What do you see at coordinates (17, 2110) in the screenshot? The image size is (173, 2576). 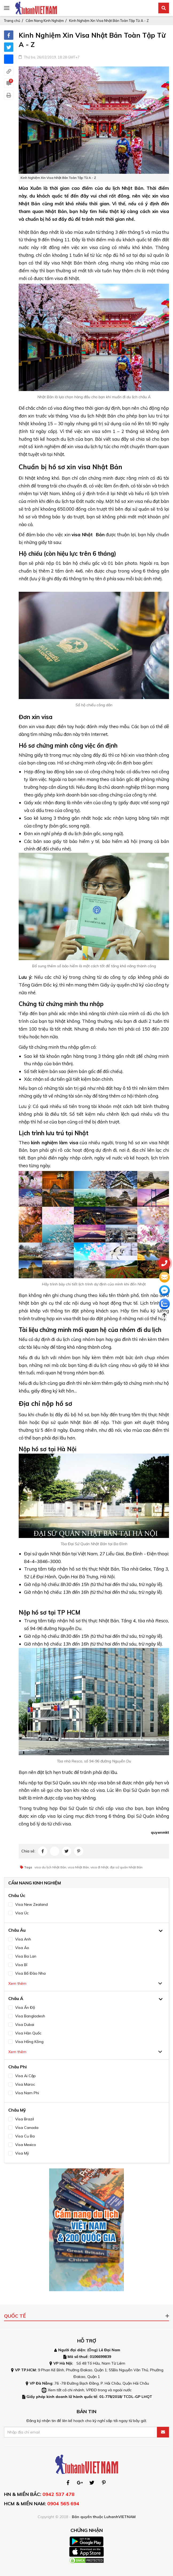 I see `Châu Mỹ` at bounding box center [17, 2110].